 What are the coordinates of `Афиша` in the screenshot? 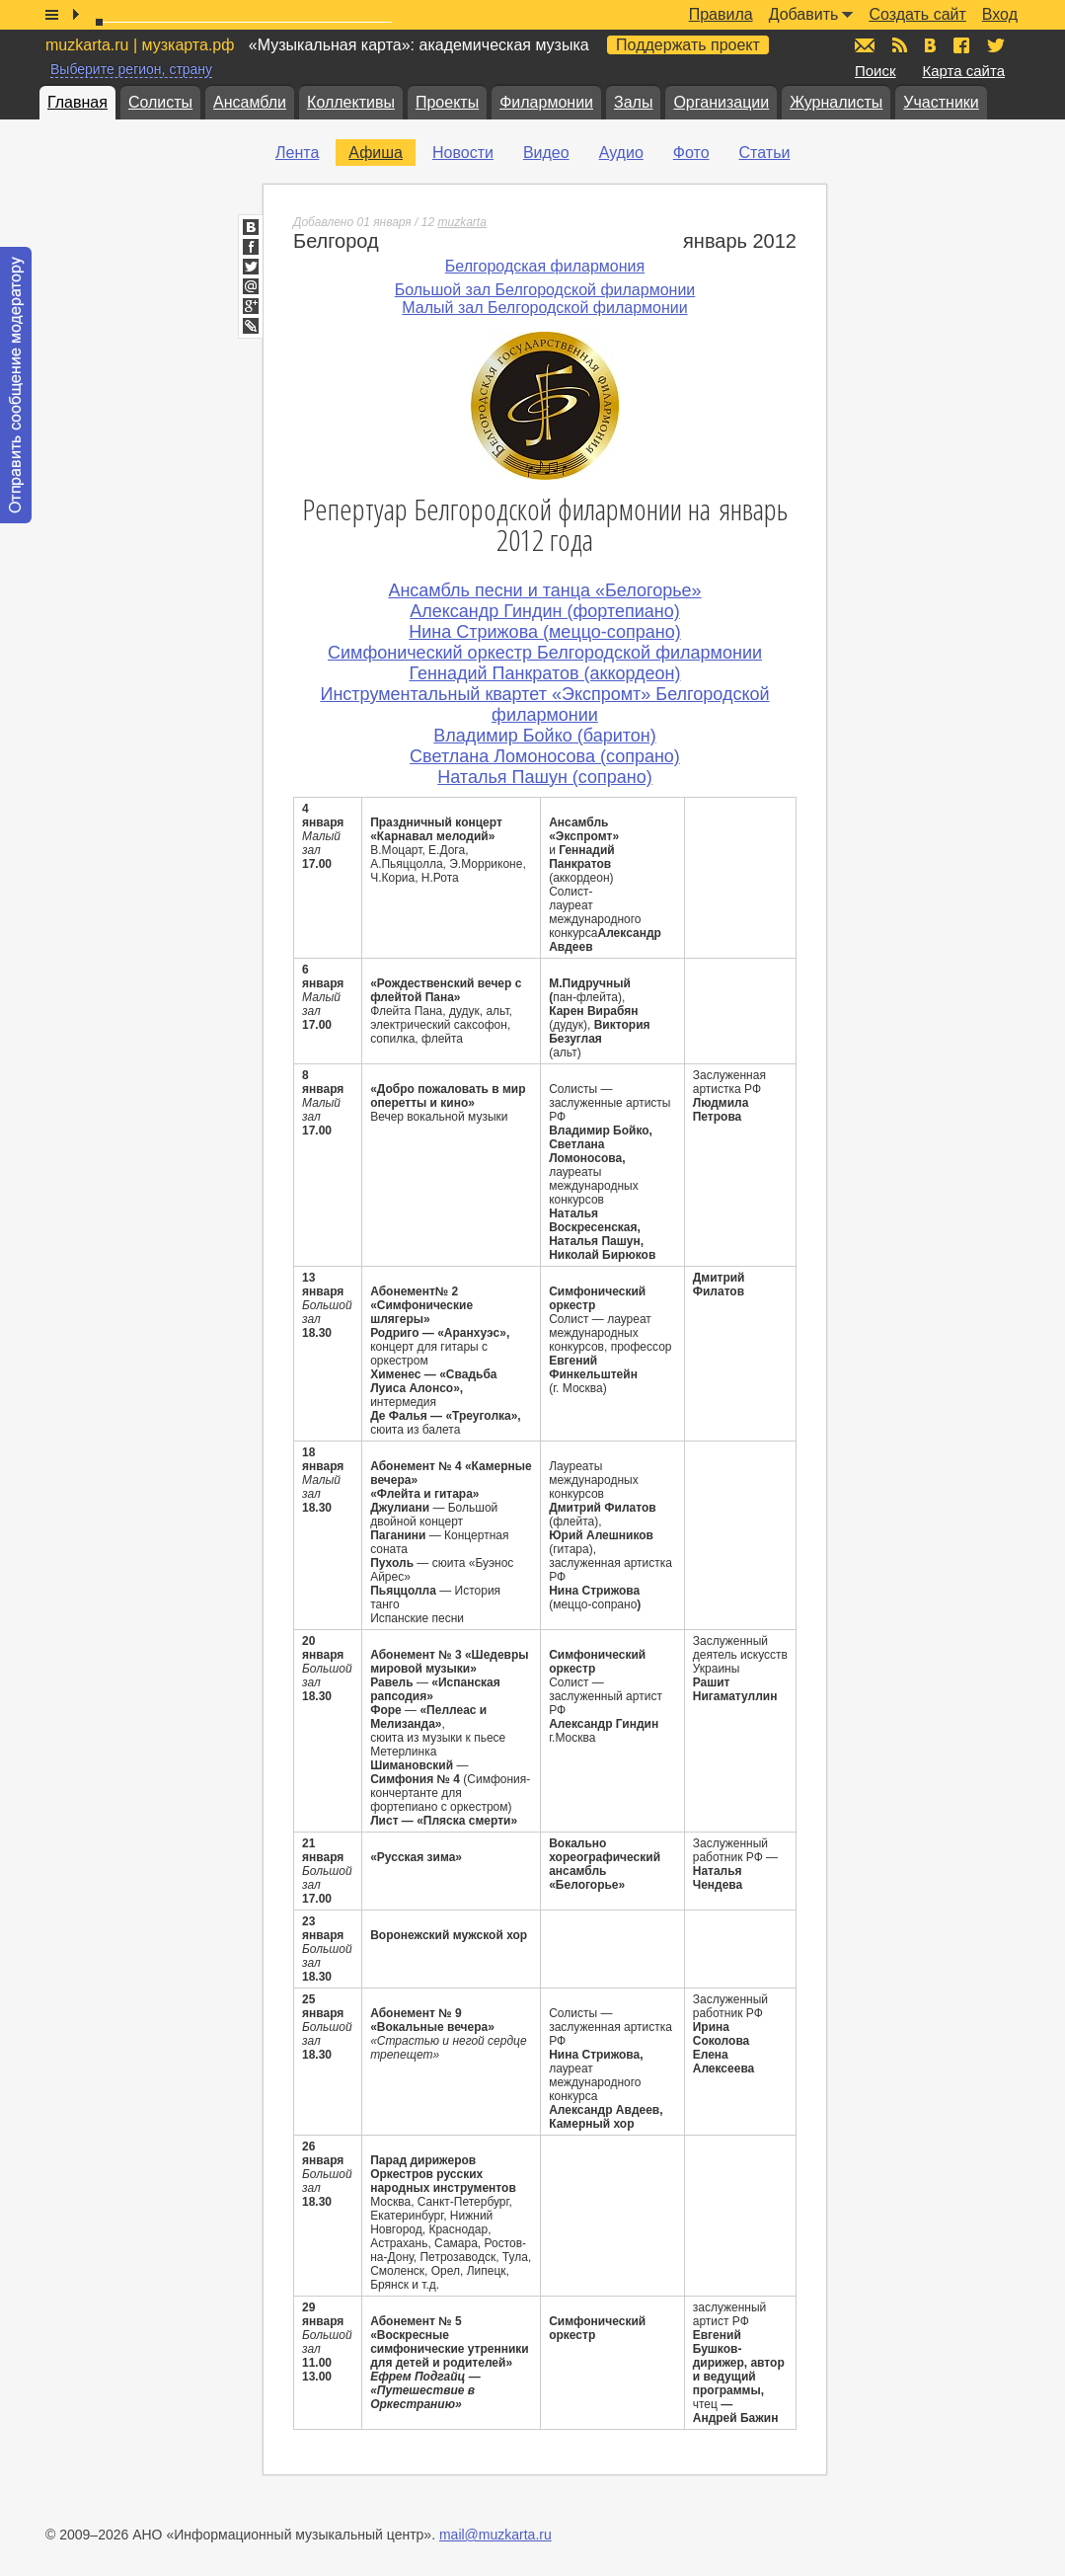 It's located at (375, 152).